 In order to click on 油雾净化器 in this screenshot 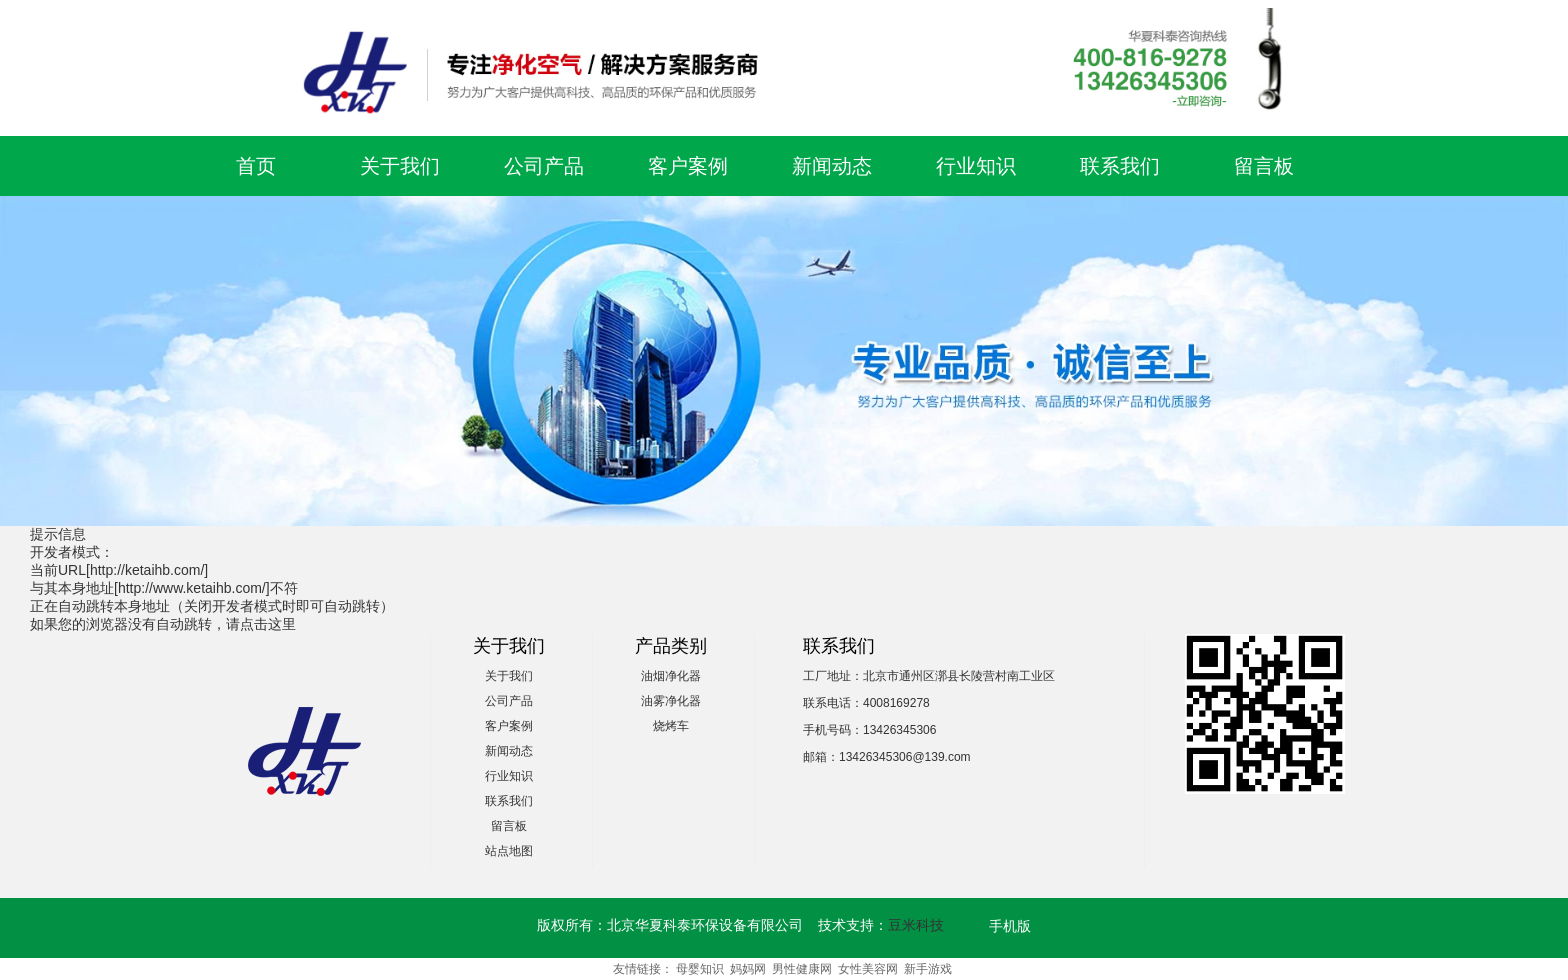, I will do `click(671, 701)`.